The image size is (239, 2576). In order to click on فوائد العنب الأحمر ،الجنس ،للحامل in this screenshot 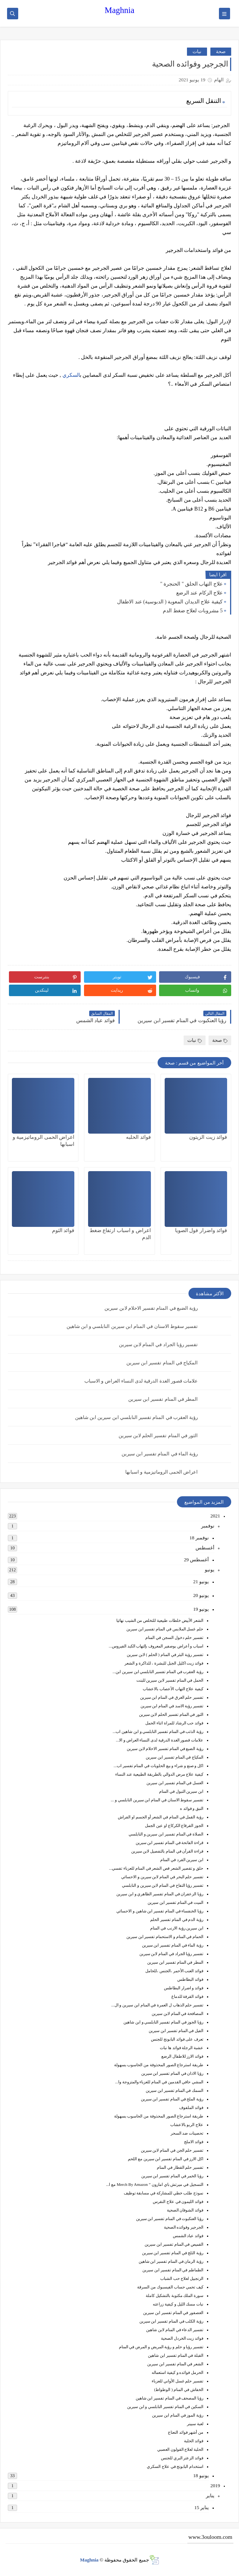, I will do `click(174, 1971)`.